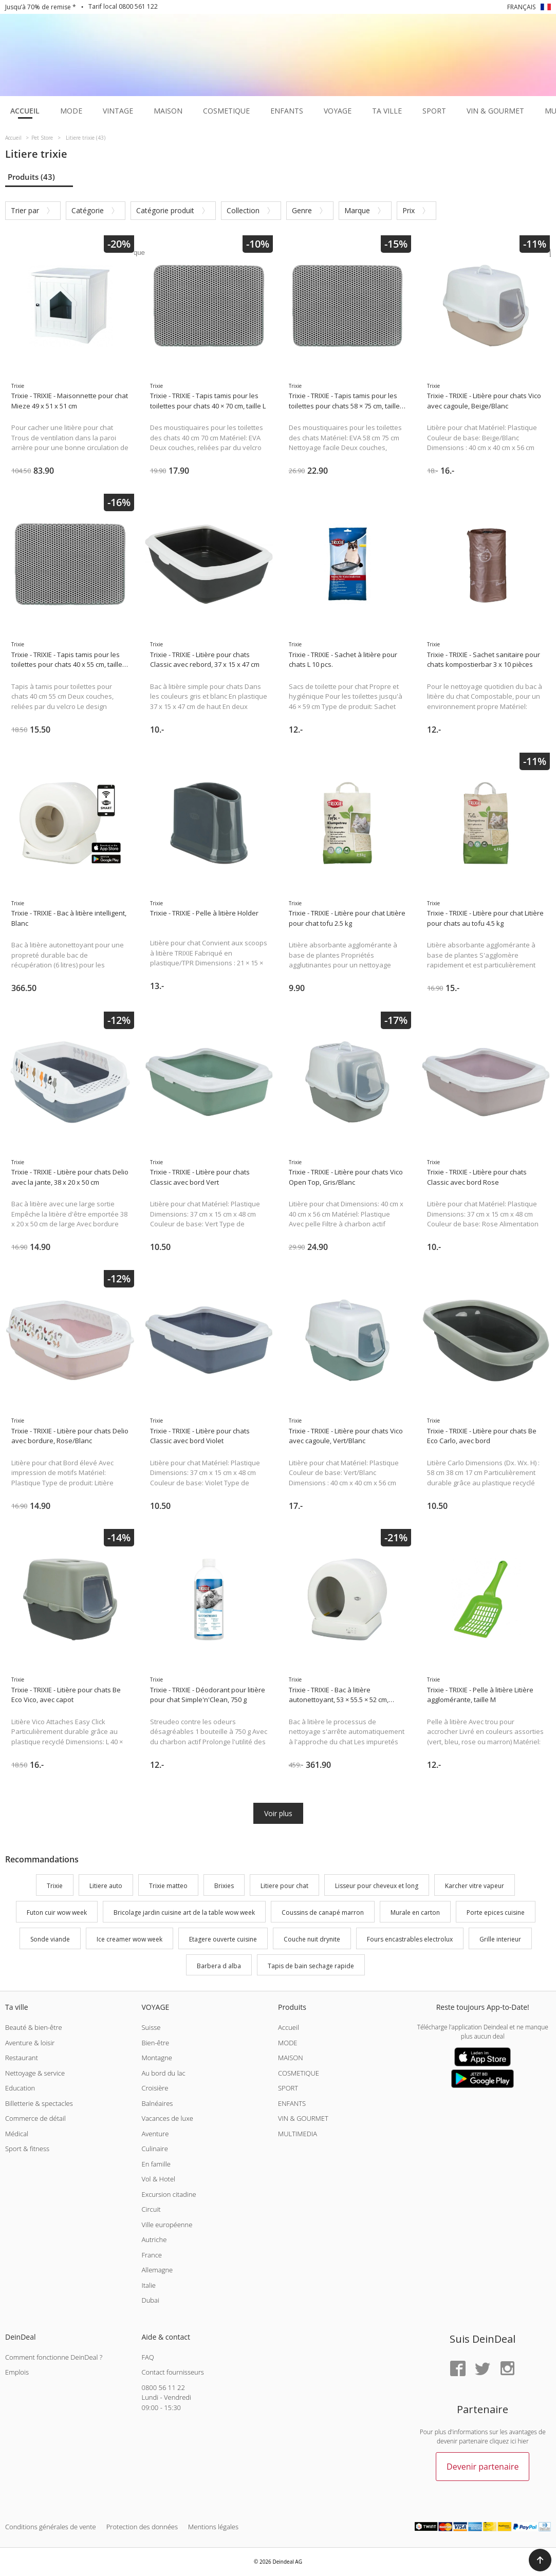  What do you see at coordinates (151, 2255) in the screenshot?
I see `France` at bounding box center [151, 2255].